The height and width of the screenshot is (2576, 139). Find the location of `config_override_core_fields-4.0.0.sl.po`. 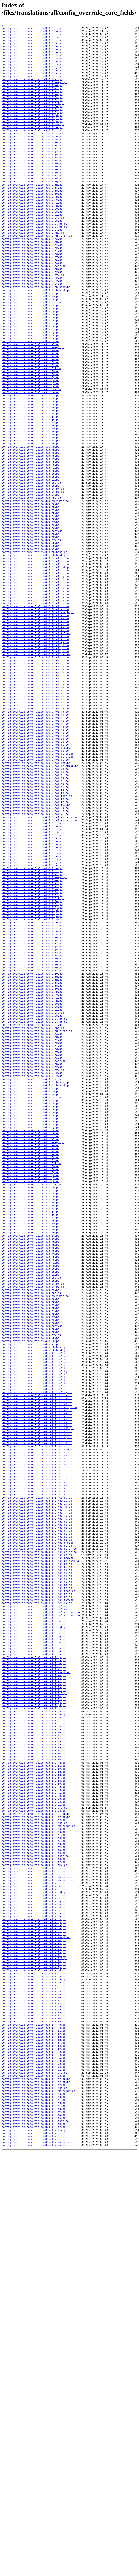

config_override_core_fields-4.0.0.sl.po is located at coordinates (32, 1250).